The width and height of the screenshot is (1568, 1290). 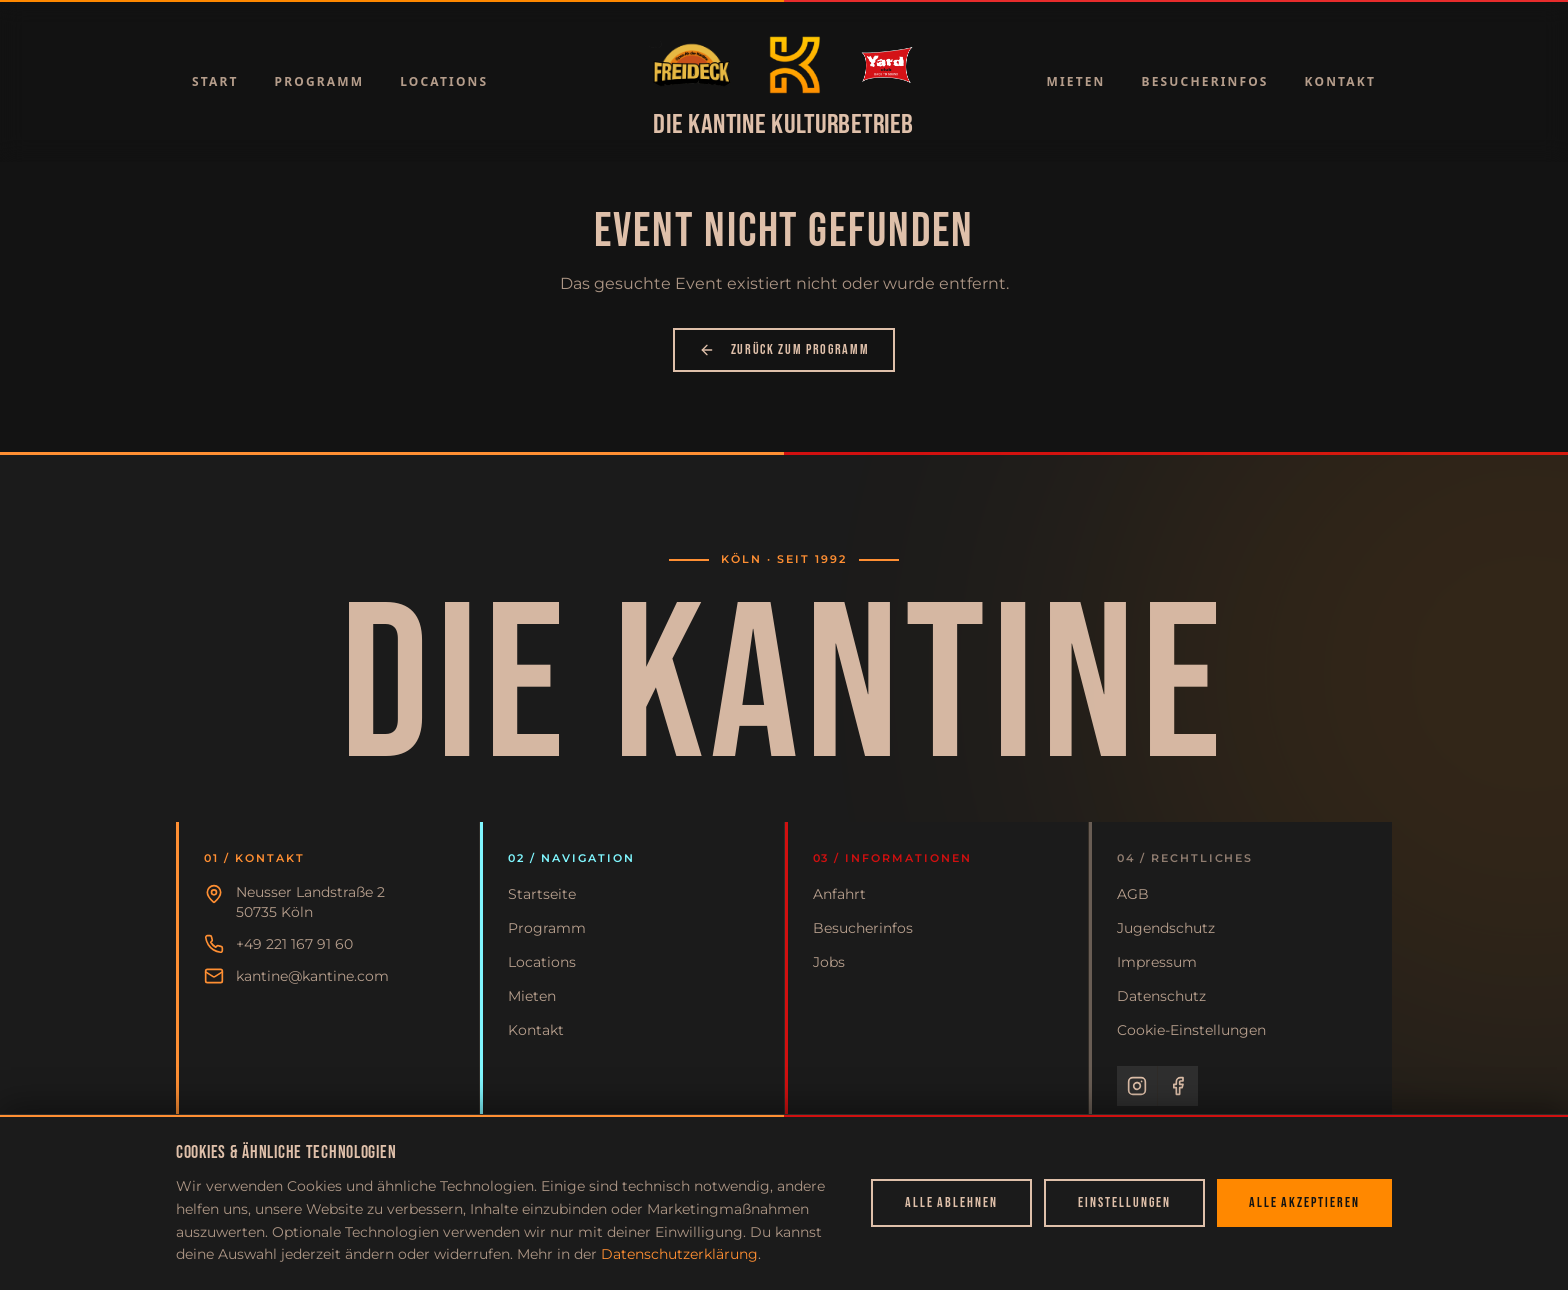 What do you see at coordinates (1340, 81) in the screenshot?
I see `Kontakt` at bounding box center [1340, 81].